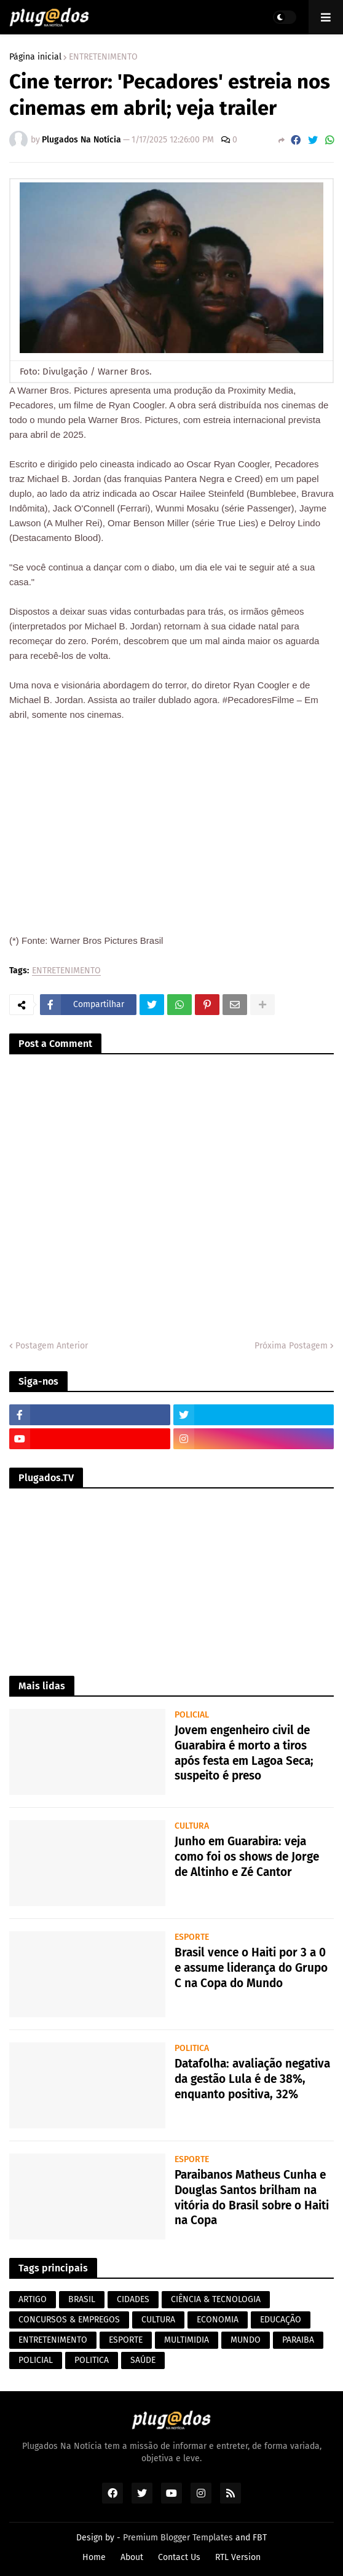 The width and height of the screenshot is (343, 2576). What do you see at coordinates (179, 2557) in the screenshot?
I see `Contact Us` at bounding box center [179, 2557].